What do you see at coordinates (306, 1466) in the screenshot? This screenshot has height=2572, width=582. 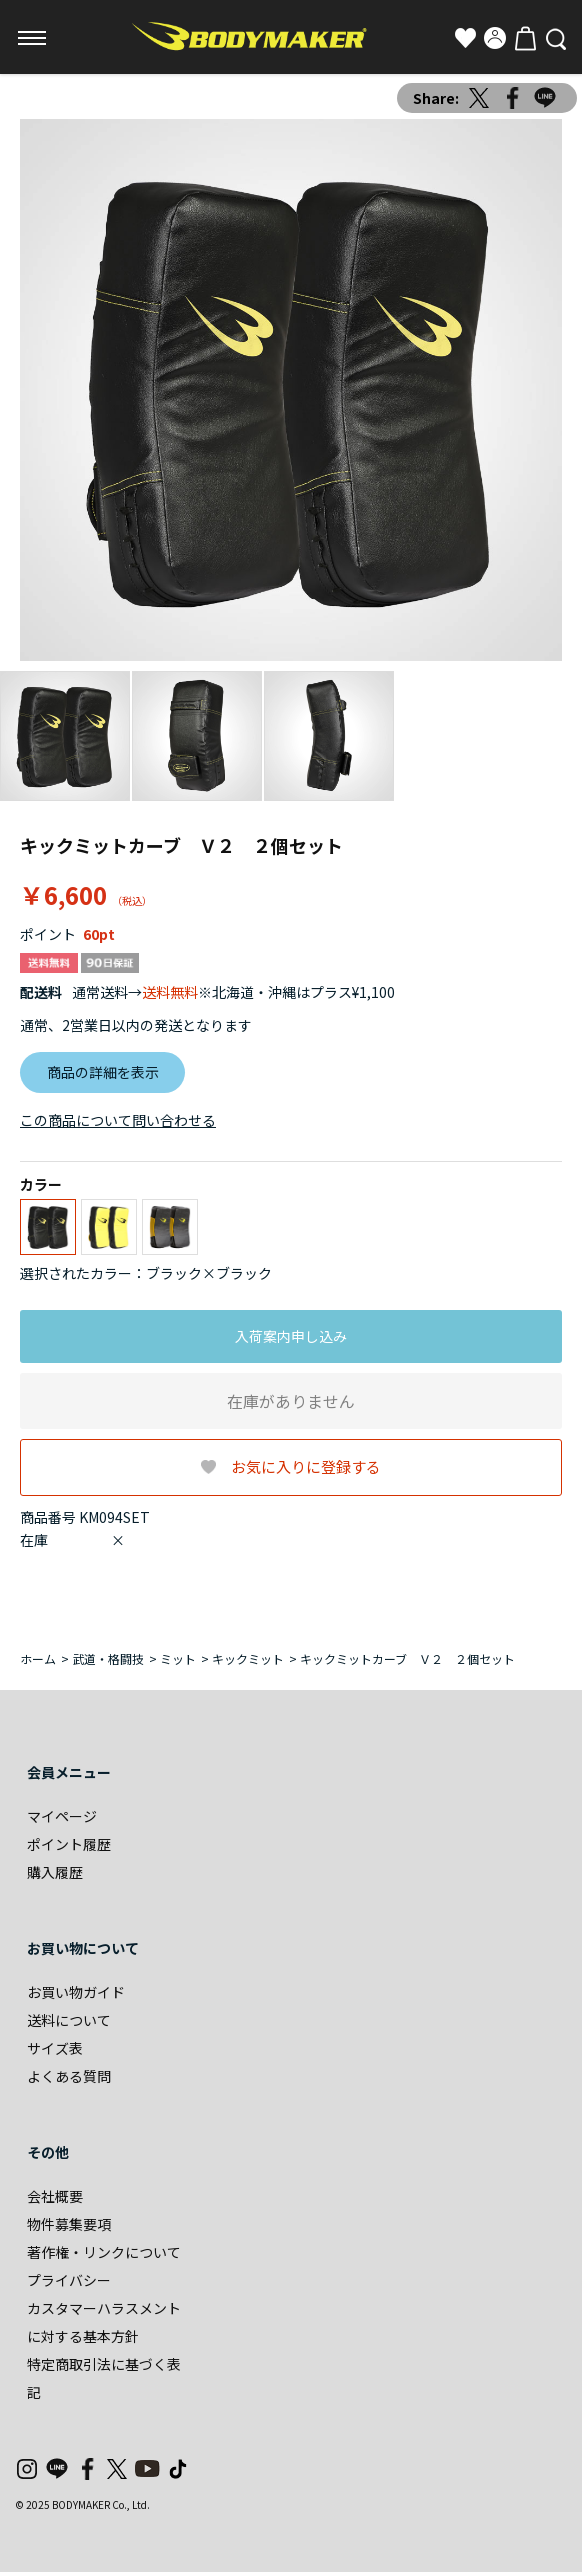 I see `お気に入りに登録する` at bounding box center [306, 1466].